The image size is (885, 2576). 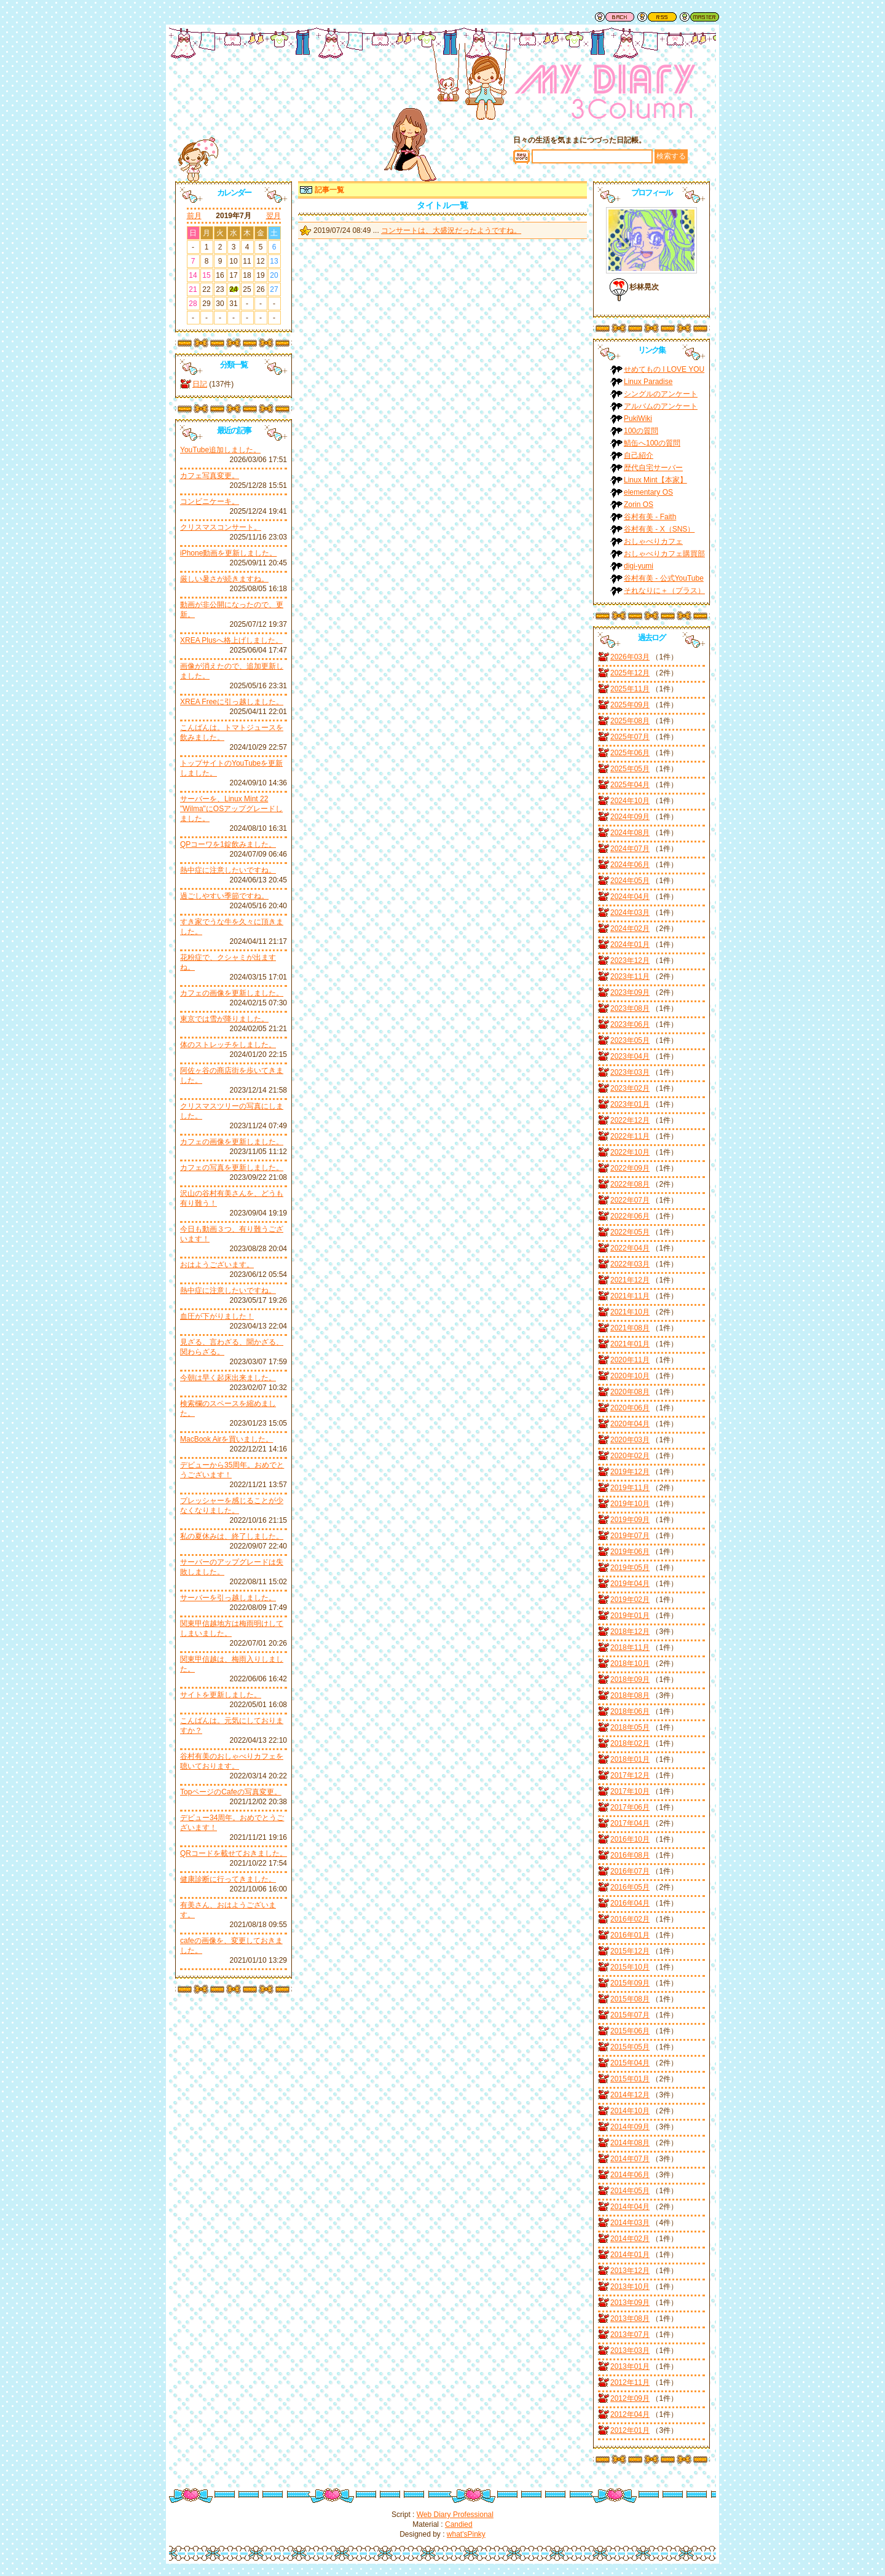 I want to click on YouTube追加しました。, so click(x=220, y=450).